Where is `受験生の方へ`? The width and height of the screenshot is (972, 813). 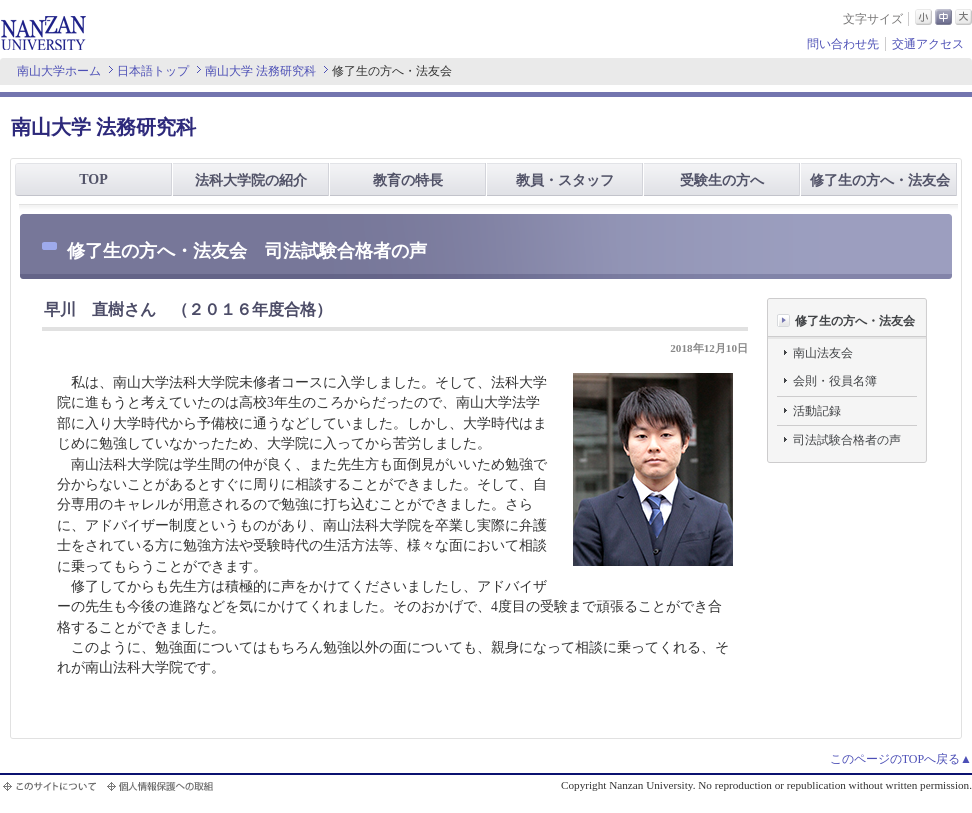 受験生の方へ is located at coordinates (722, 180).